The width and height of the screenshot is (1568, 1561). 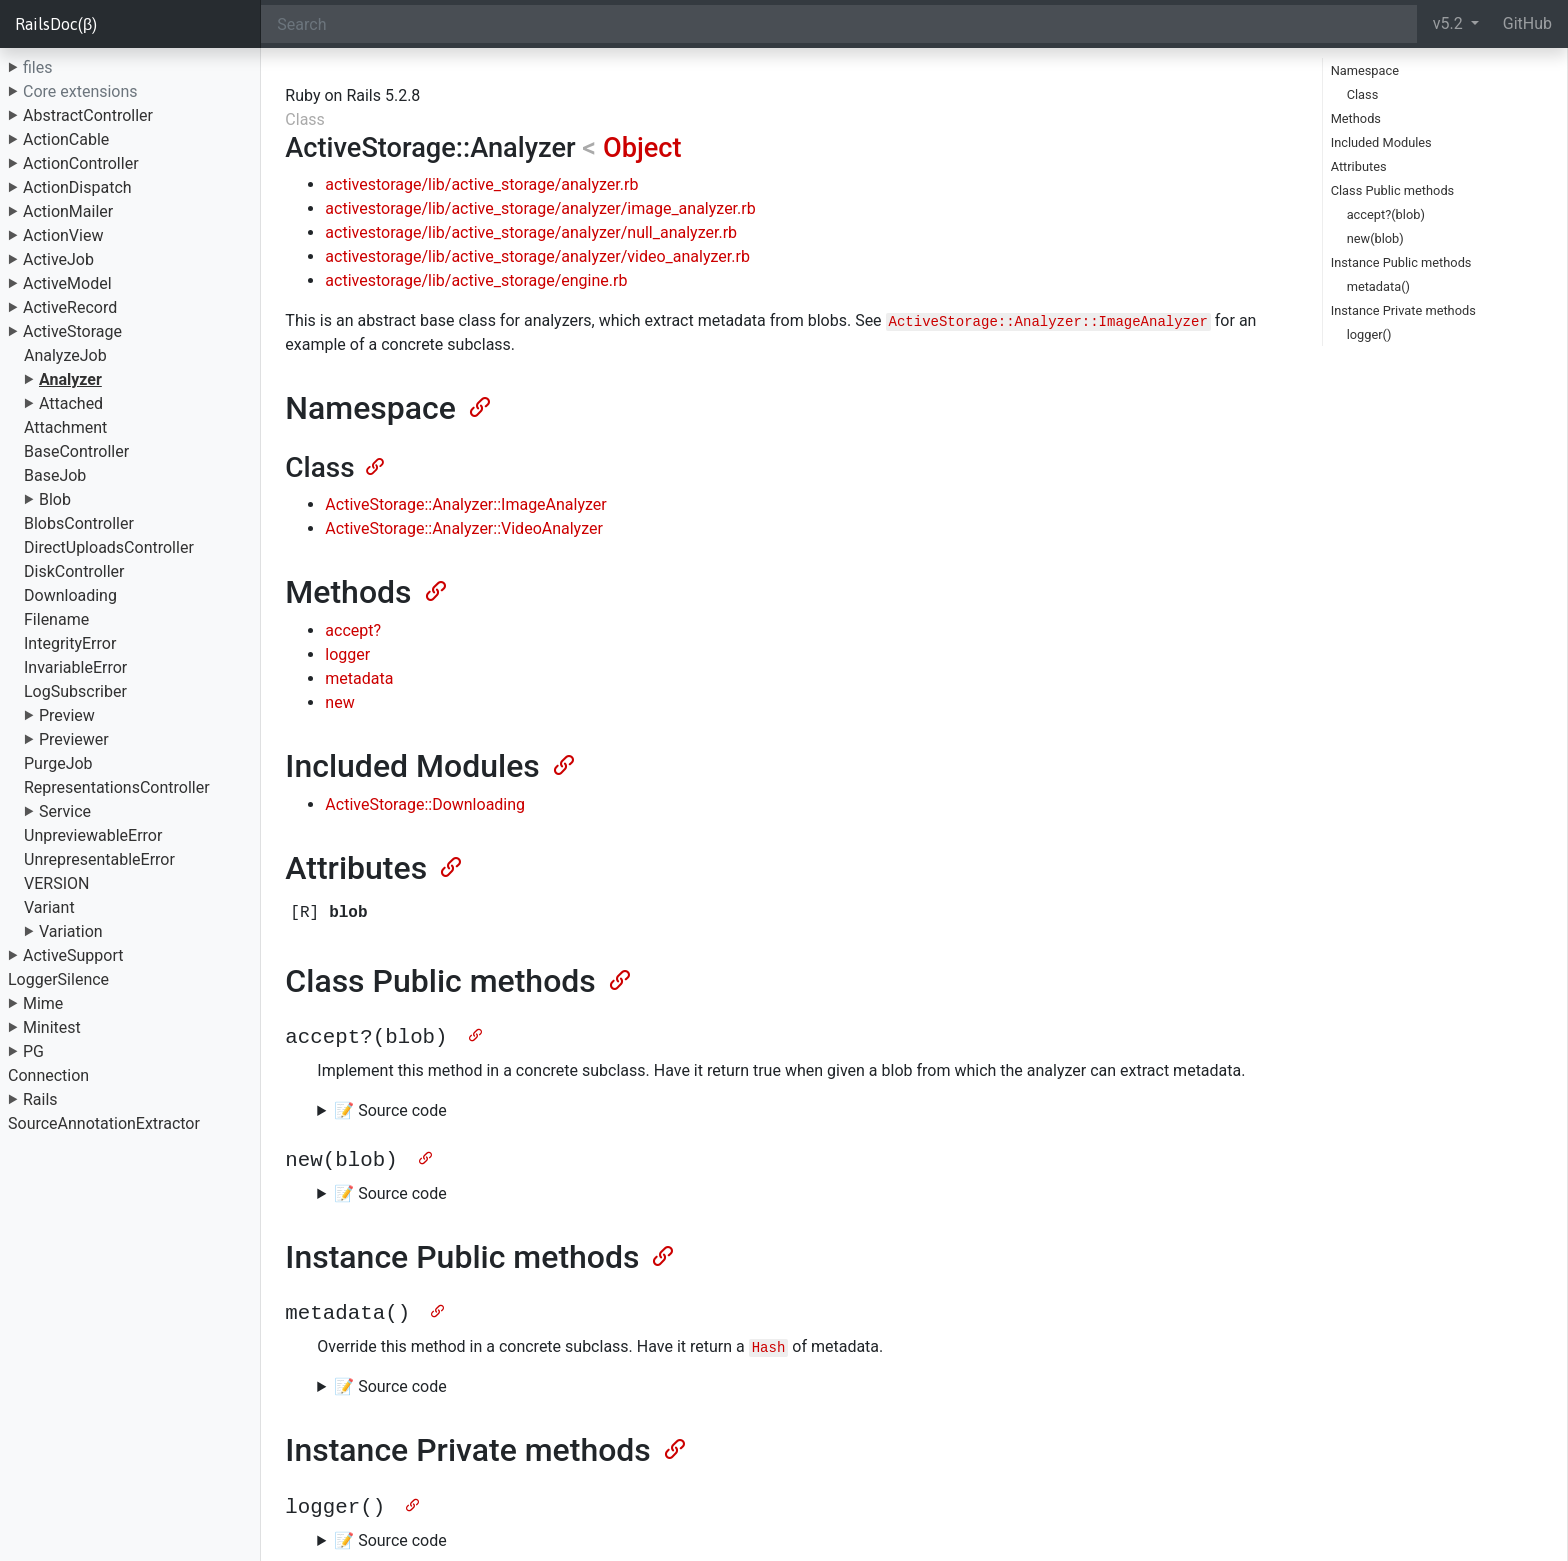 I want to click on ActiveJob, so click(x=58, y=259).